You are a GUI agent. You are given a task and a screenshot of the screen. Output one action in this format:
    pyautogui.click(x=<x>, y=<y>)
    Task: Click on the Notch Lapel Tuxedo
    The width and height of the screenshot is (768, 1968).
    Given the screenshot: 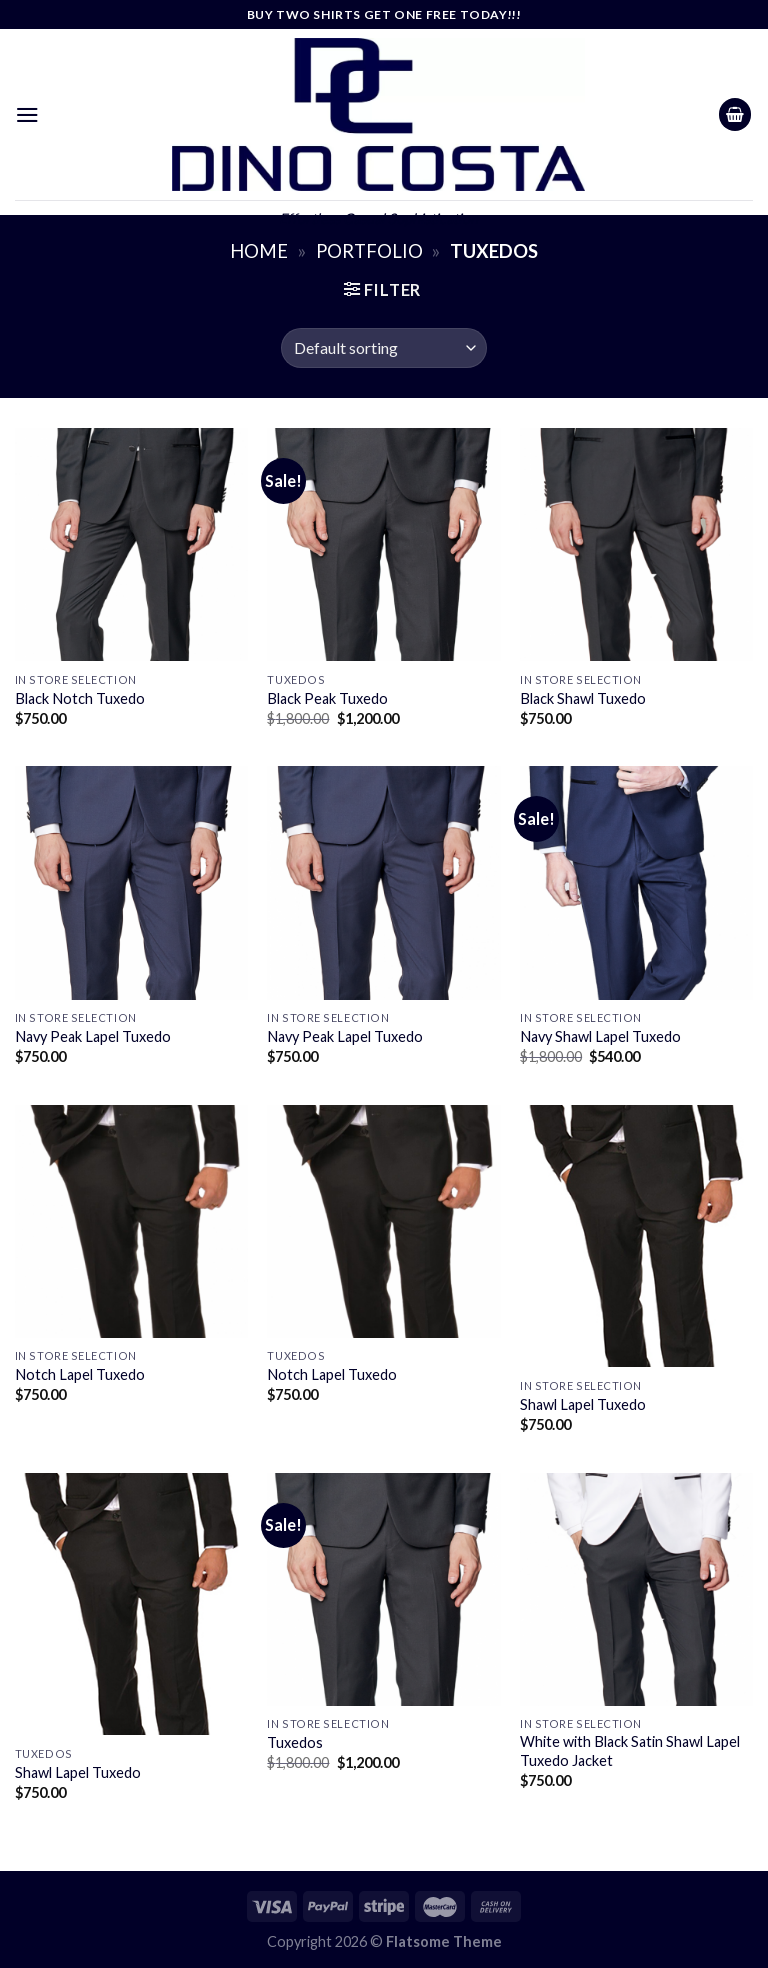 What is the action you would take?
    pyautogui.click(x=80, y=1374)
    